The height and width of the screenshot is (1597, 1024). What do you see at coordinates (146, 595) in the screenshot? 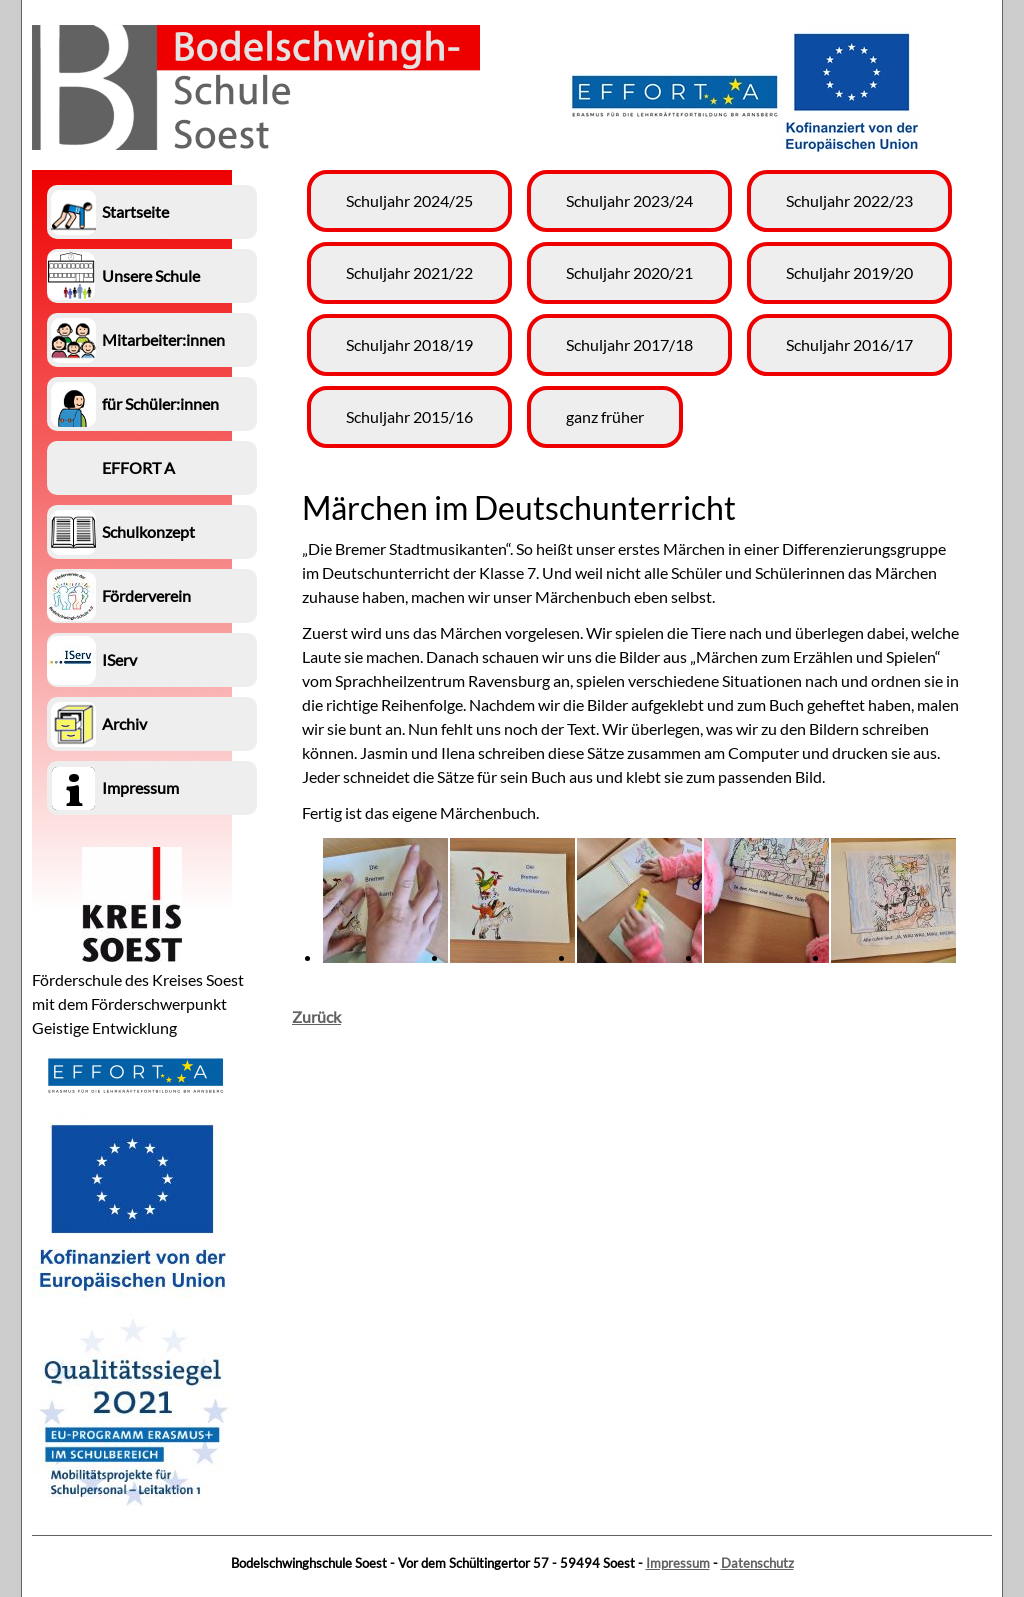
I see `Förderverein [menuitem]` at bounding box center [146, 595].